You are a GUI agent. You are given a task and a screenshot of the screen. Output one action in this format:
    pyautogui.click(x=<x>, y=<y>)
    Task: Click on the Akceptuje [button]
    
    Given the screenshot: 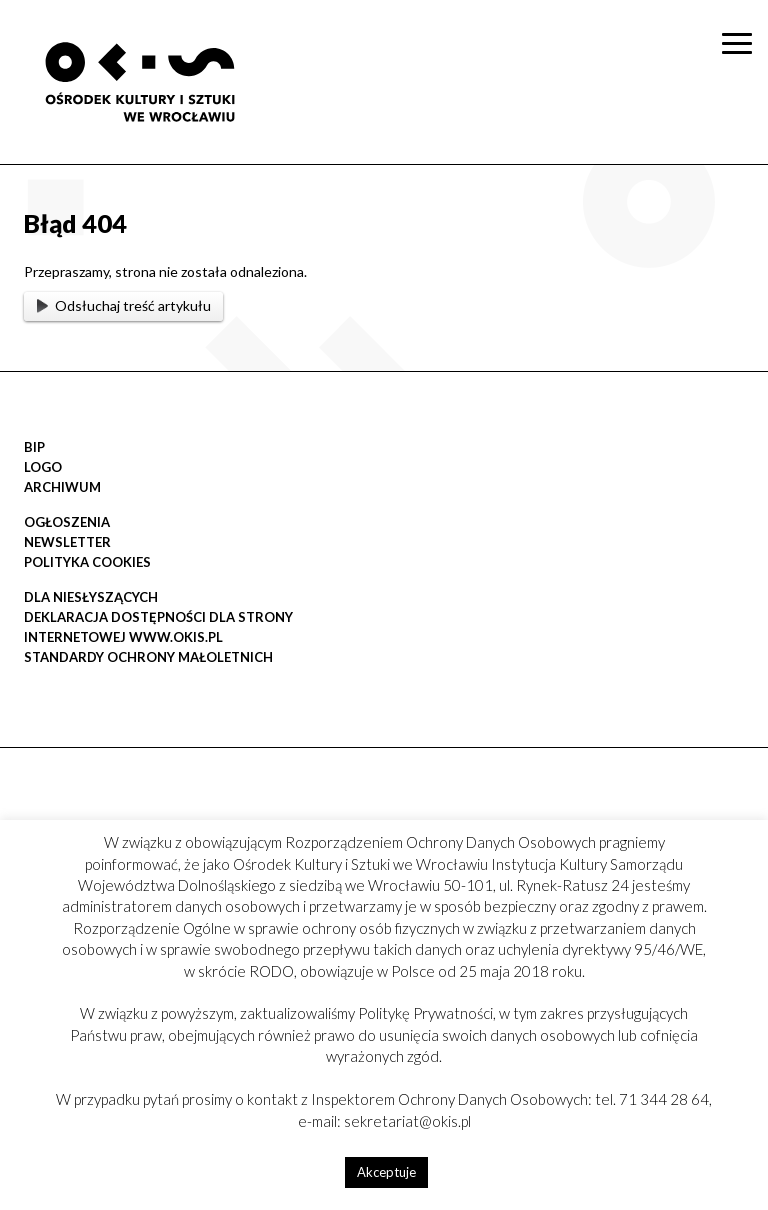 What is the action you would take?
    pyautogui.click(x=386, y=1172)
    